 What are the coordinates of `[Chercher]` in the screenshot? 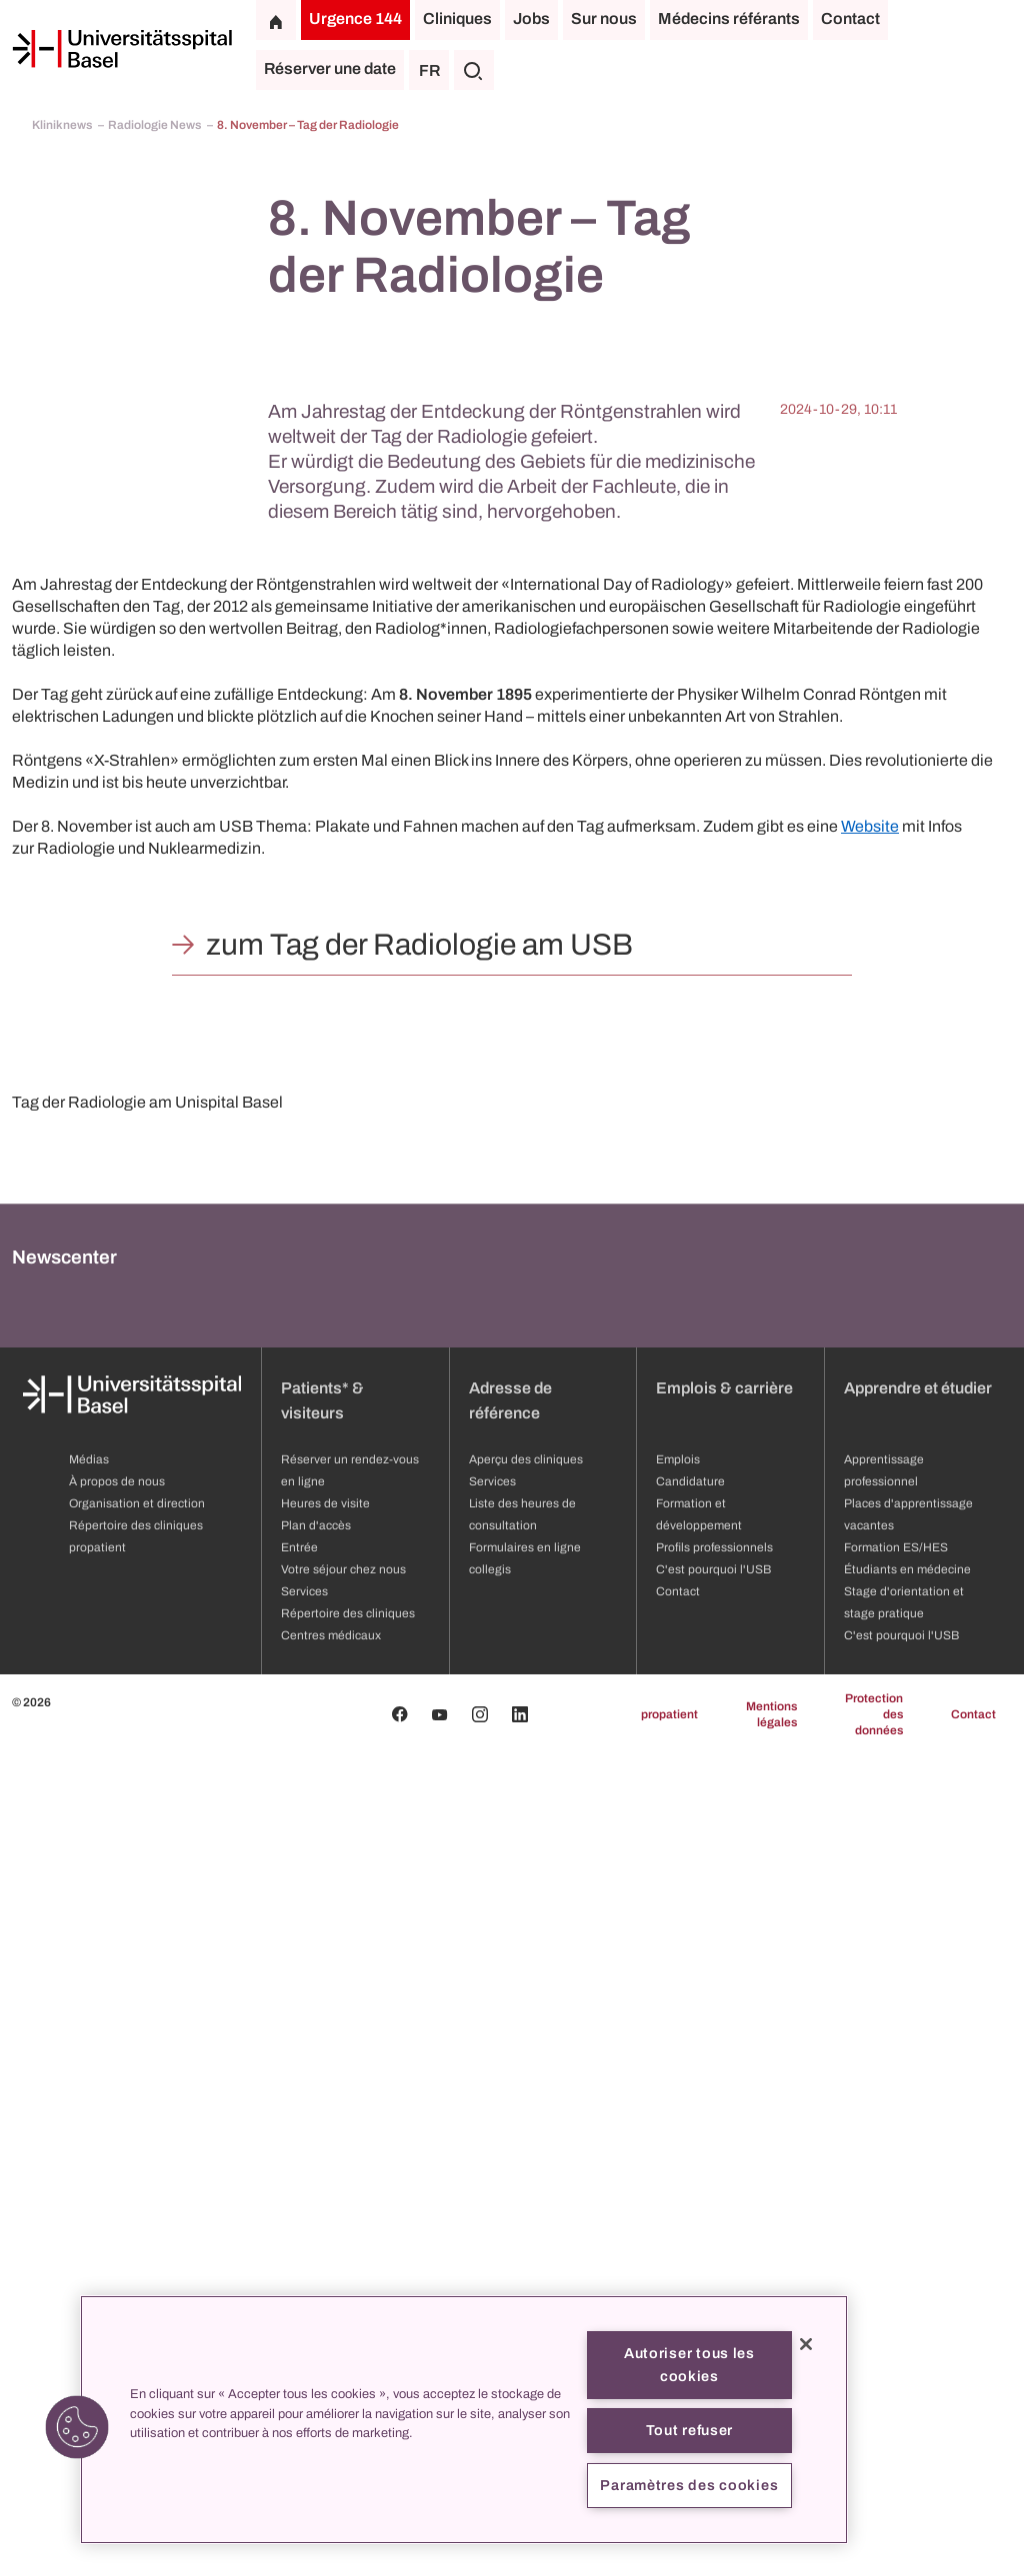 It's located at (474, 70).